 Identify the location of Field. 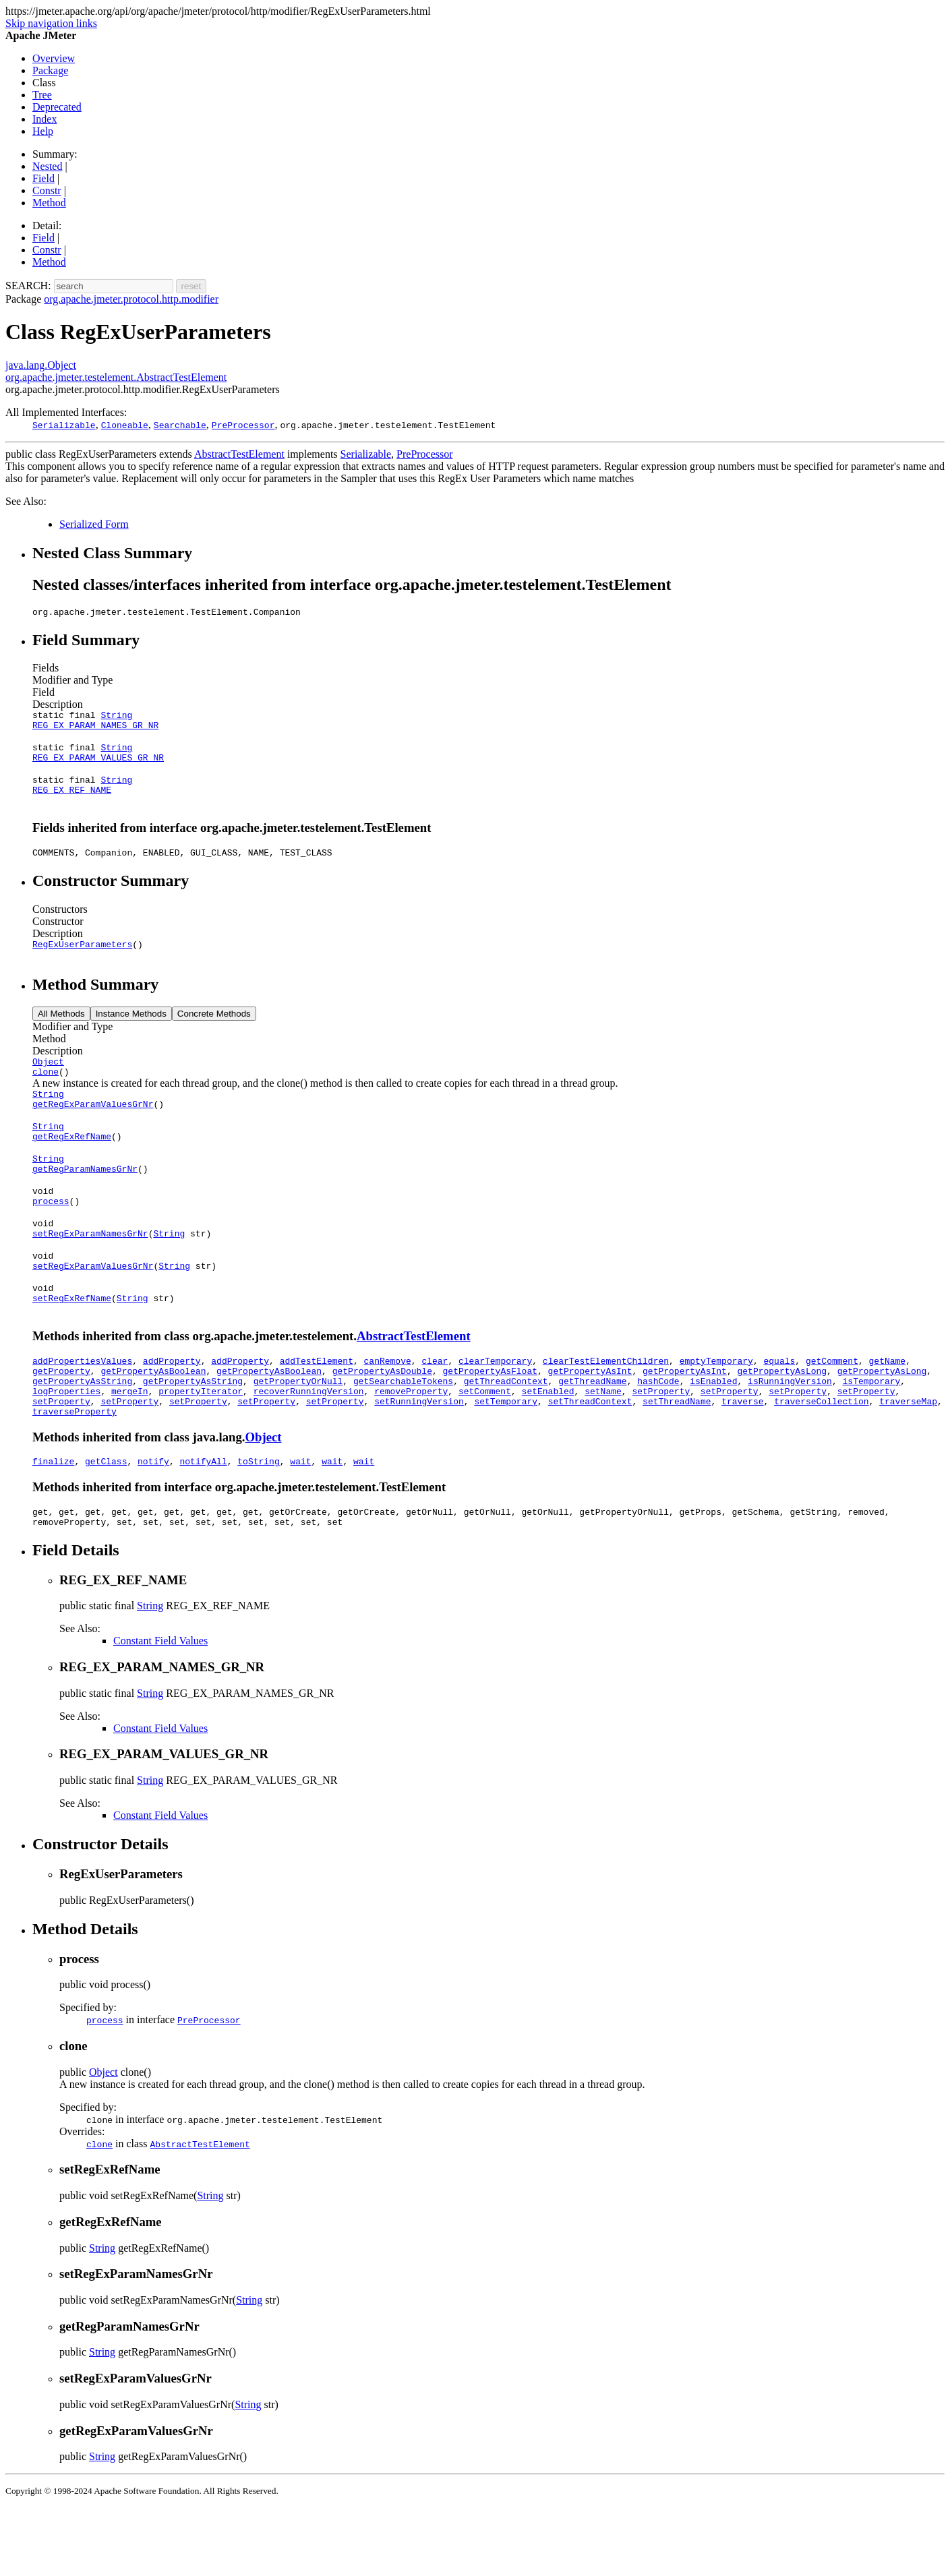
(43, 178).